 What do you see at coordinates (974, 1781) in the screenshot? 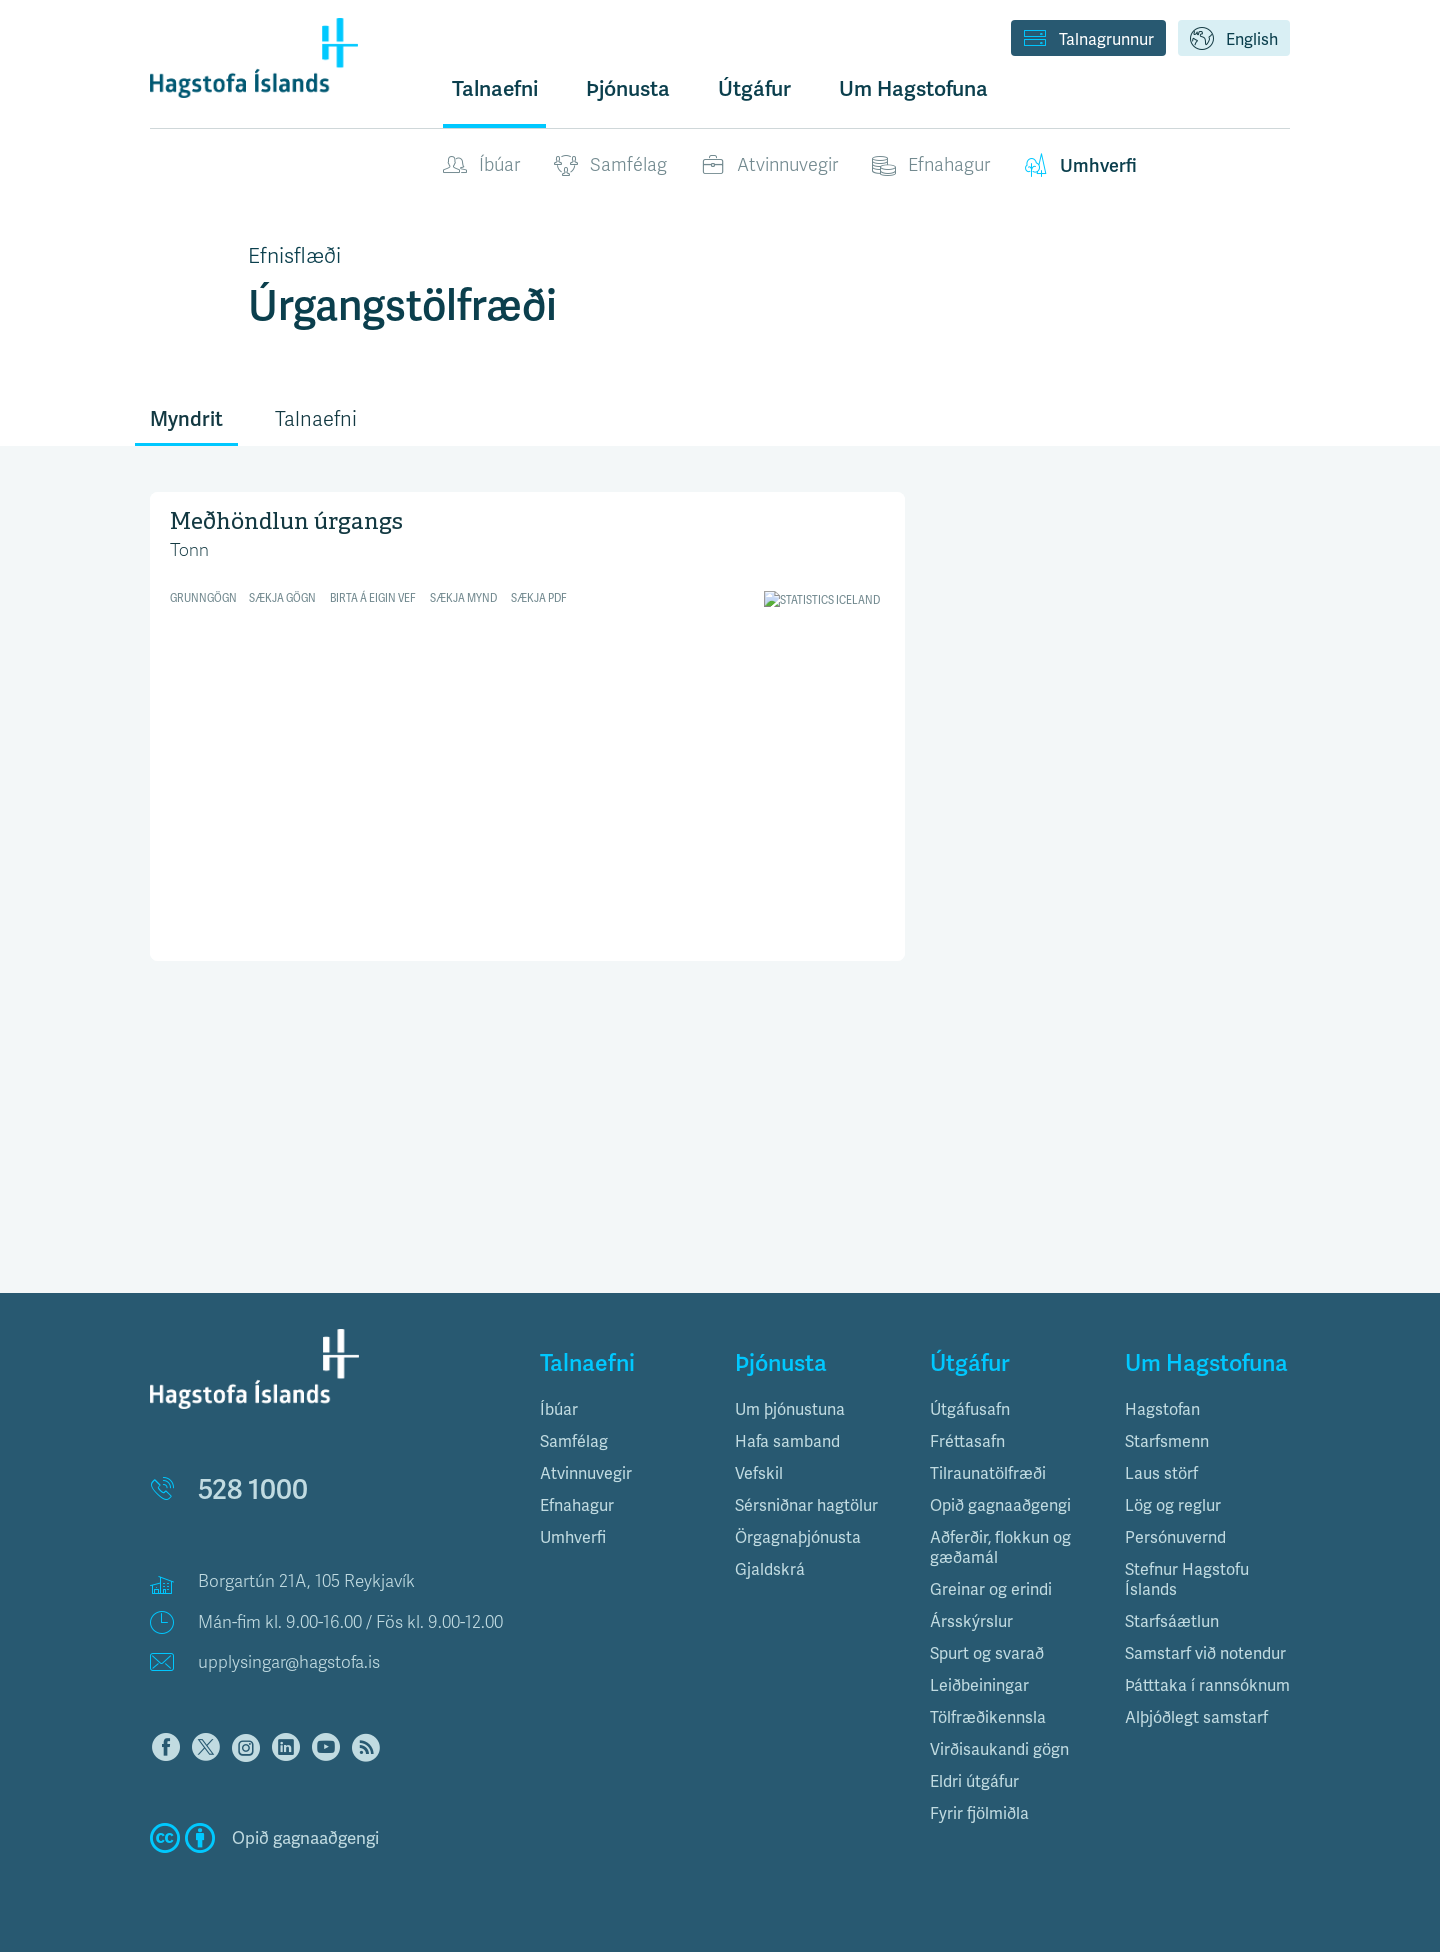
I see `Eldri útgáfur` at bounding box center [974, 1781].